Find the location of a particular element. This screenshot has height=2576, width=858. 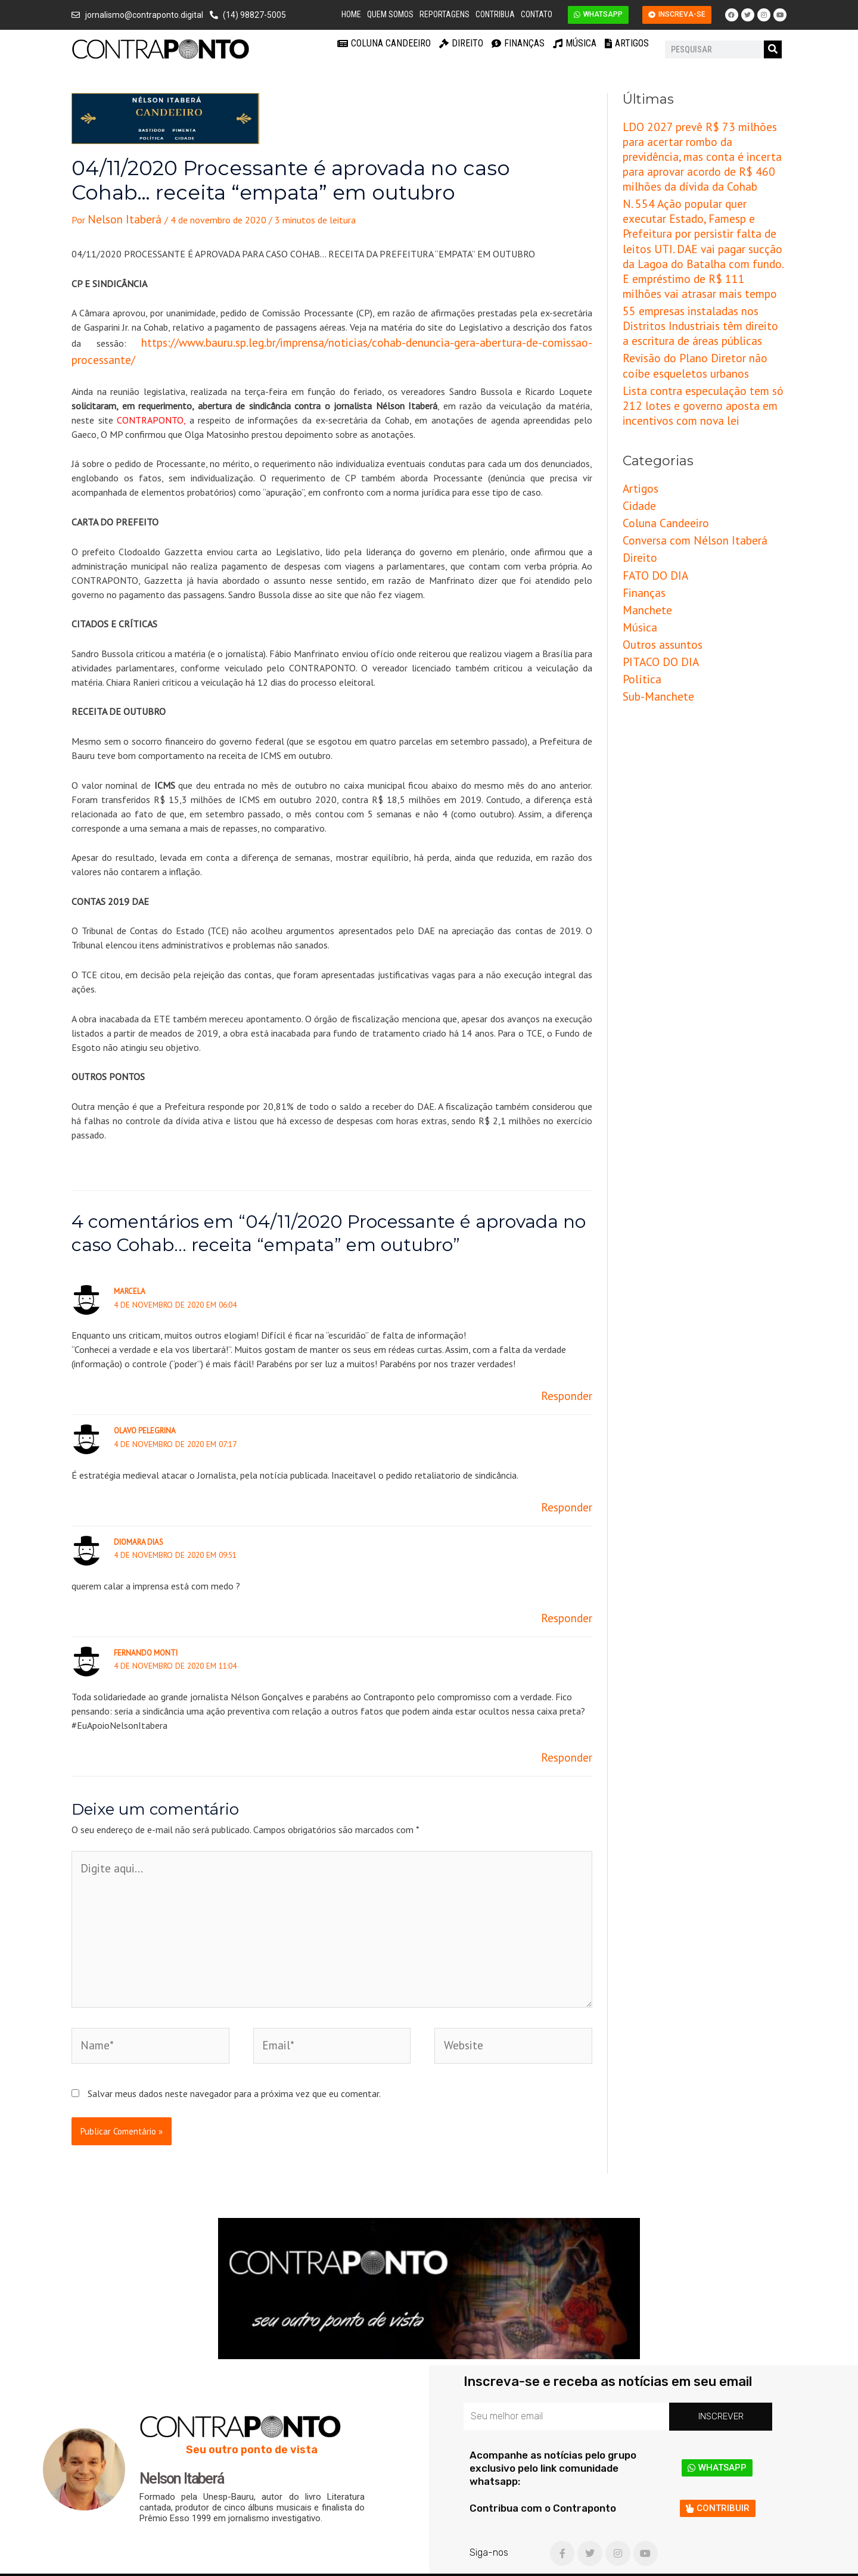

Contribua is located at coordinates (495, 14).